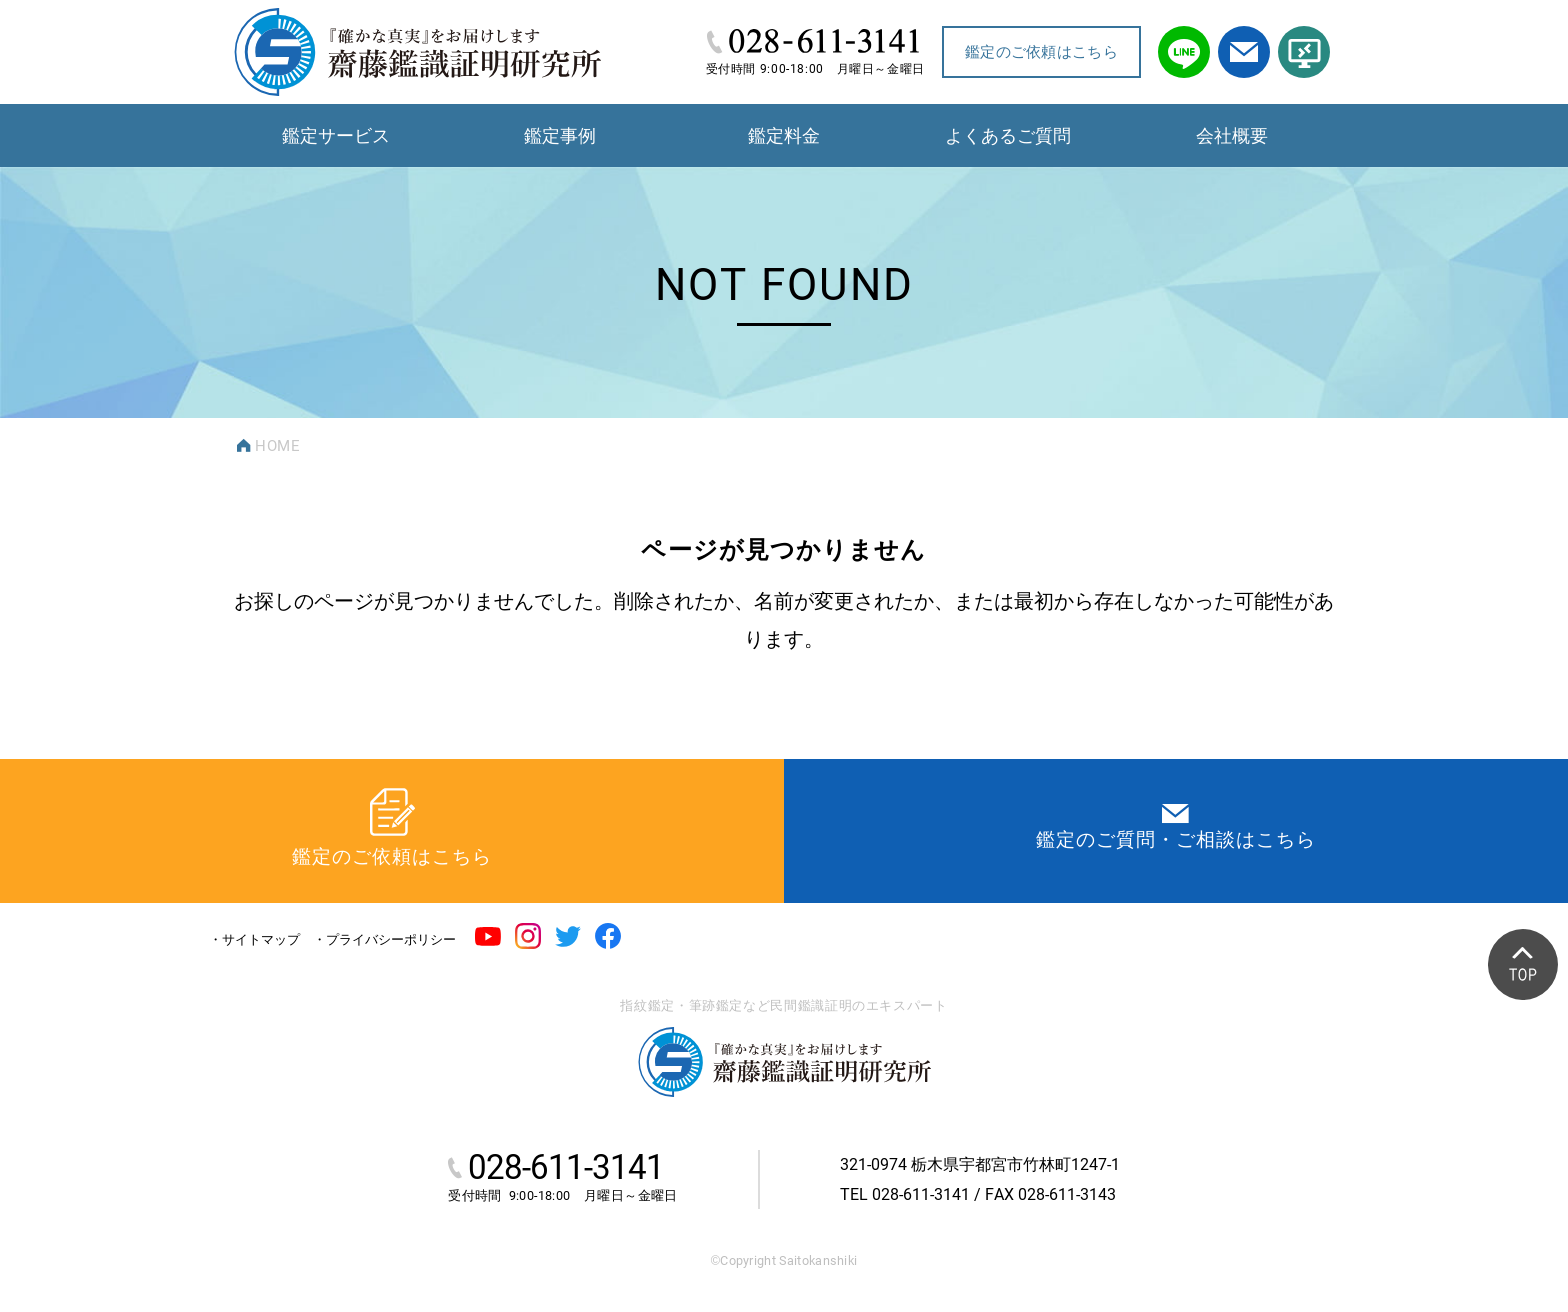 The image size is (1568, 1312). I want to click on HOME, so click(277, 446).